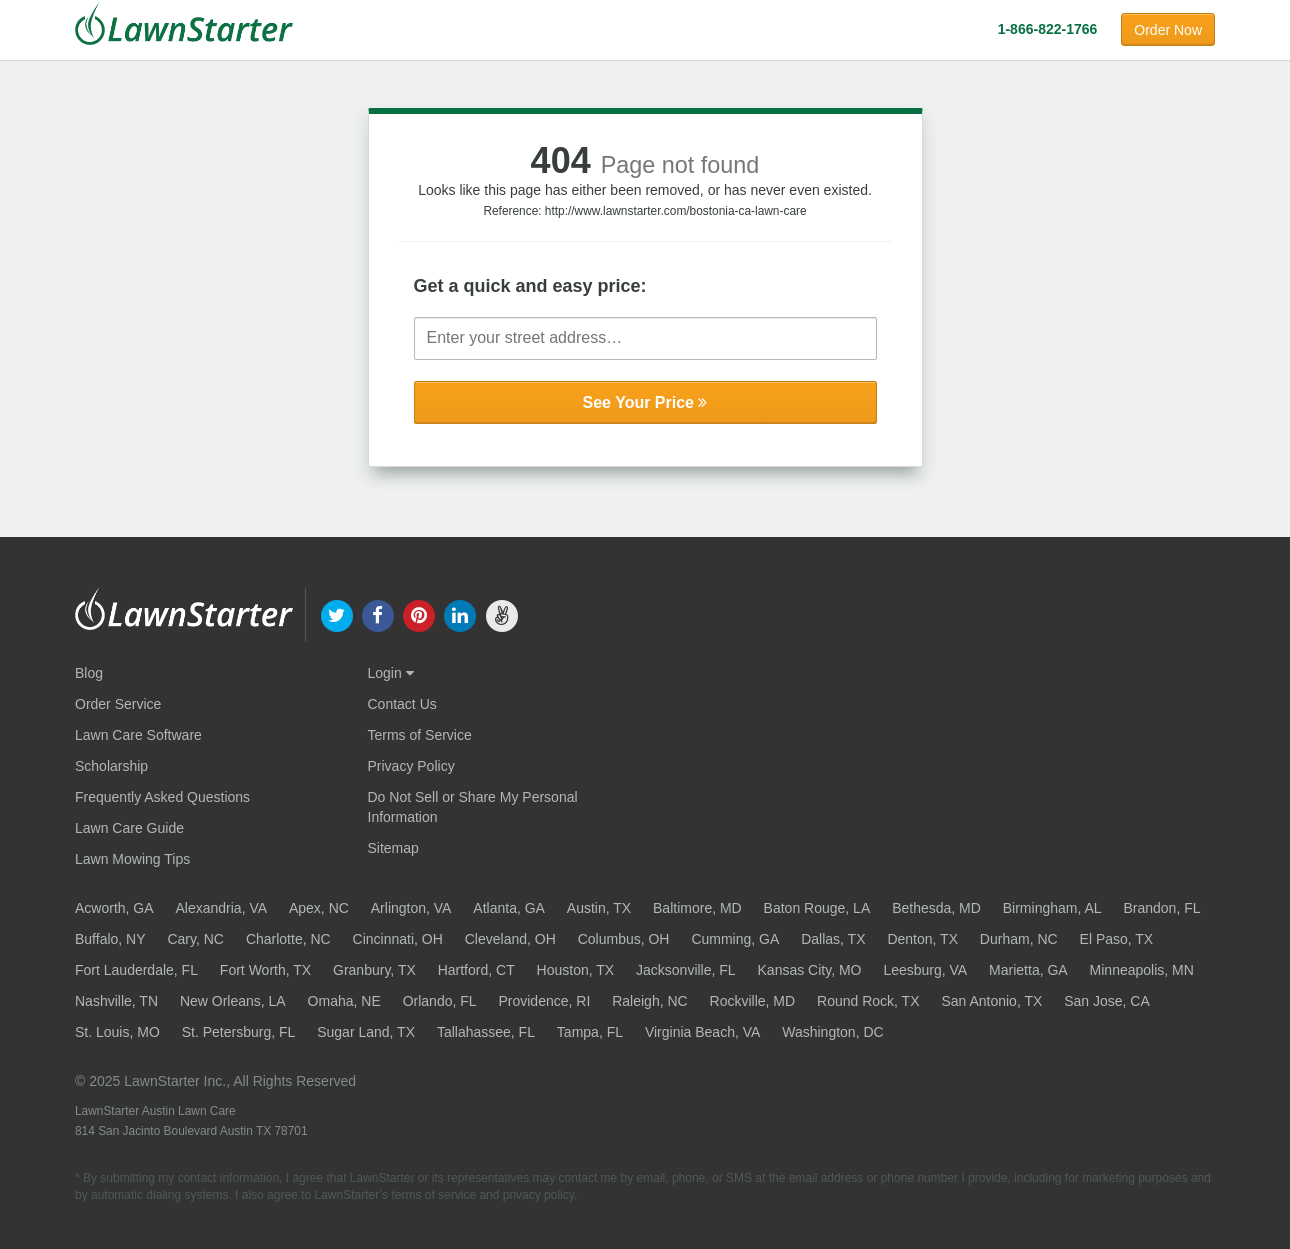 The image size is (1290, 1249). Describe the element at coordinates (501, 614) in the screenshot. I see `[our angellist]` at that location.